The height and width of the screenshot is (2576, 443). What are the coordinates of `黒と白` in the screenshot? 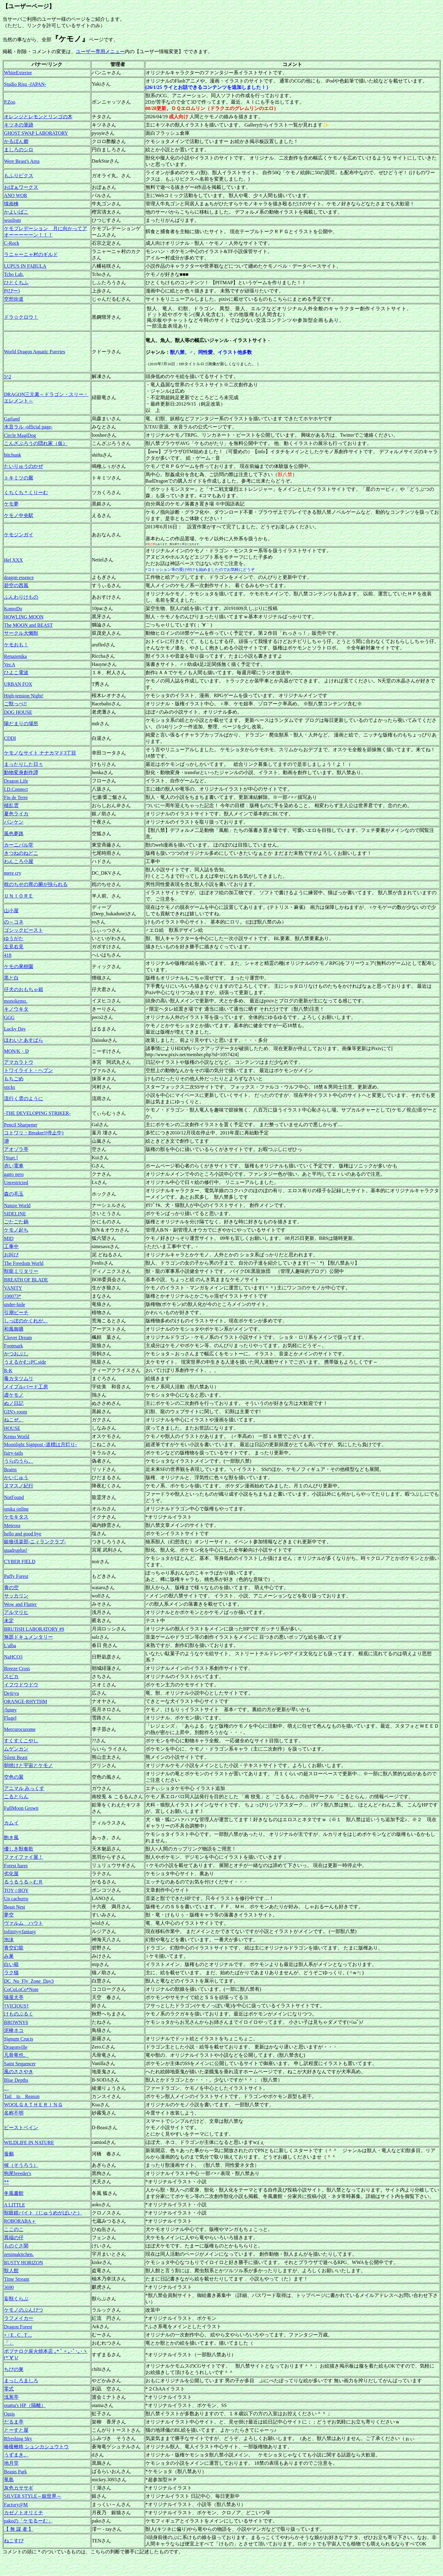 It's located at (11, 977).